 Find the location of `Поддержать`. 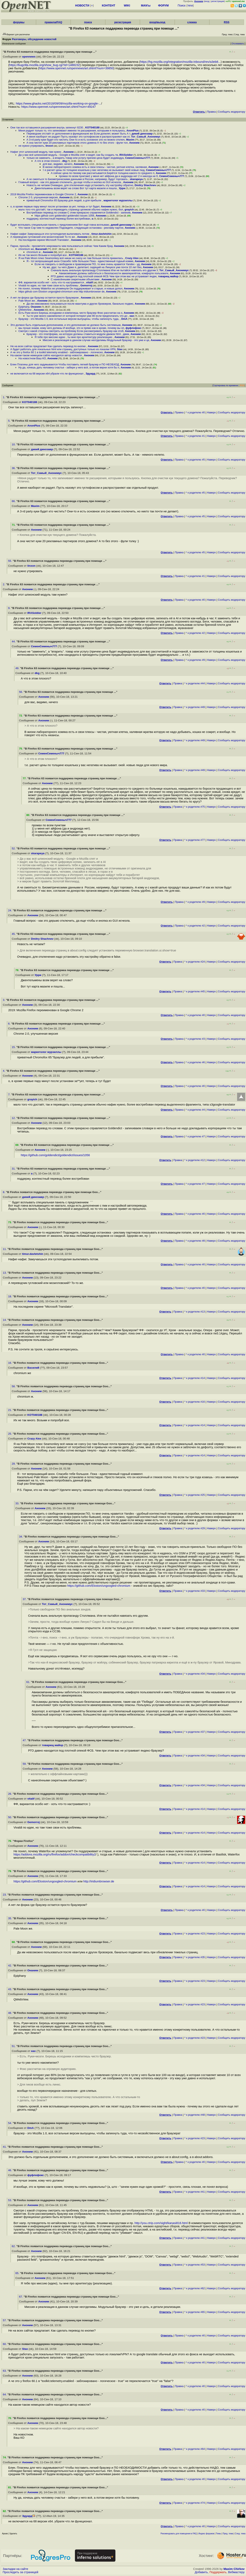

Поддержать is located at coordinates (218, 2572).